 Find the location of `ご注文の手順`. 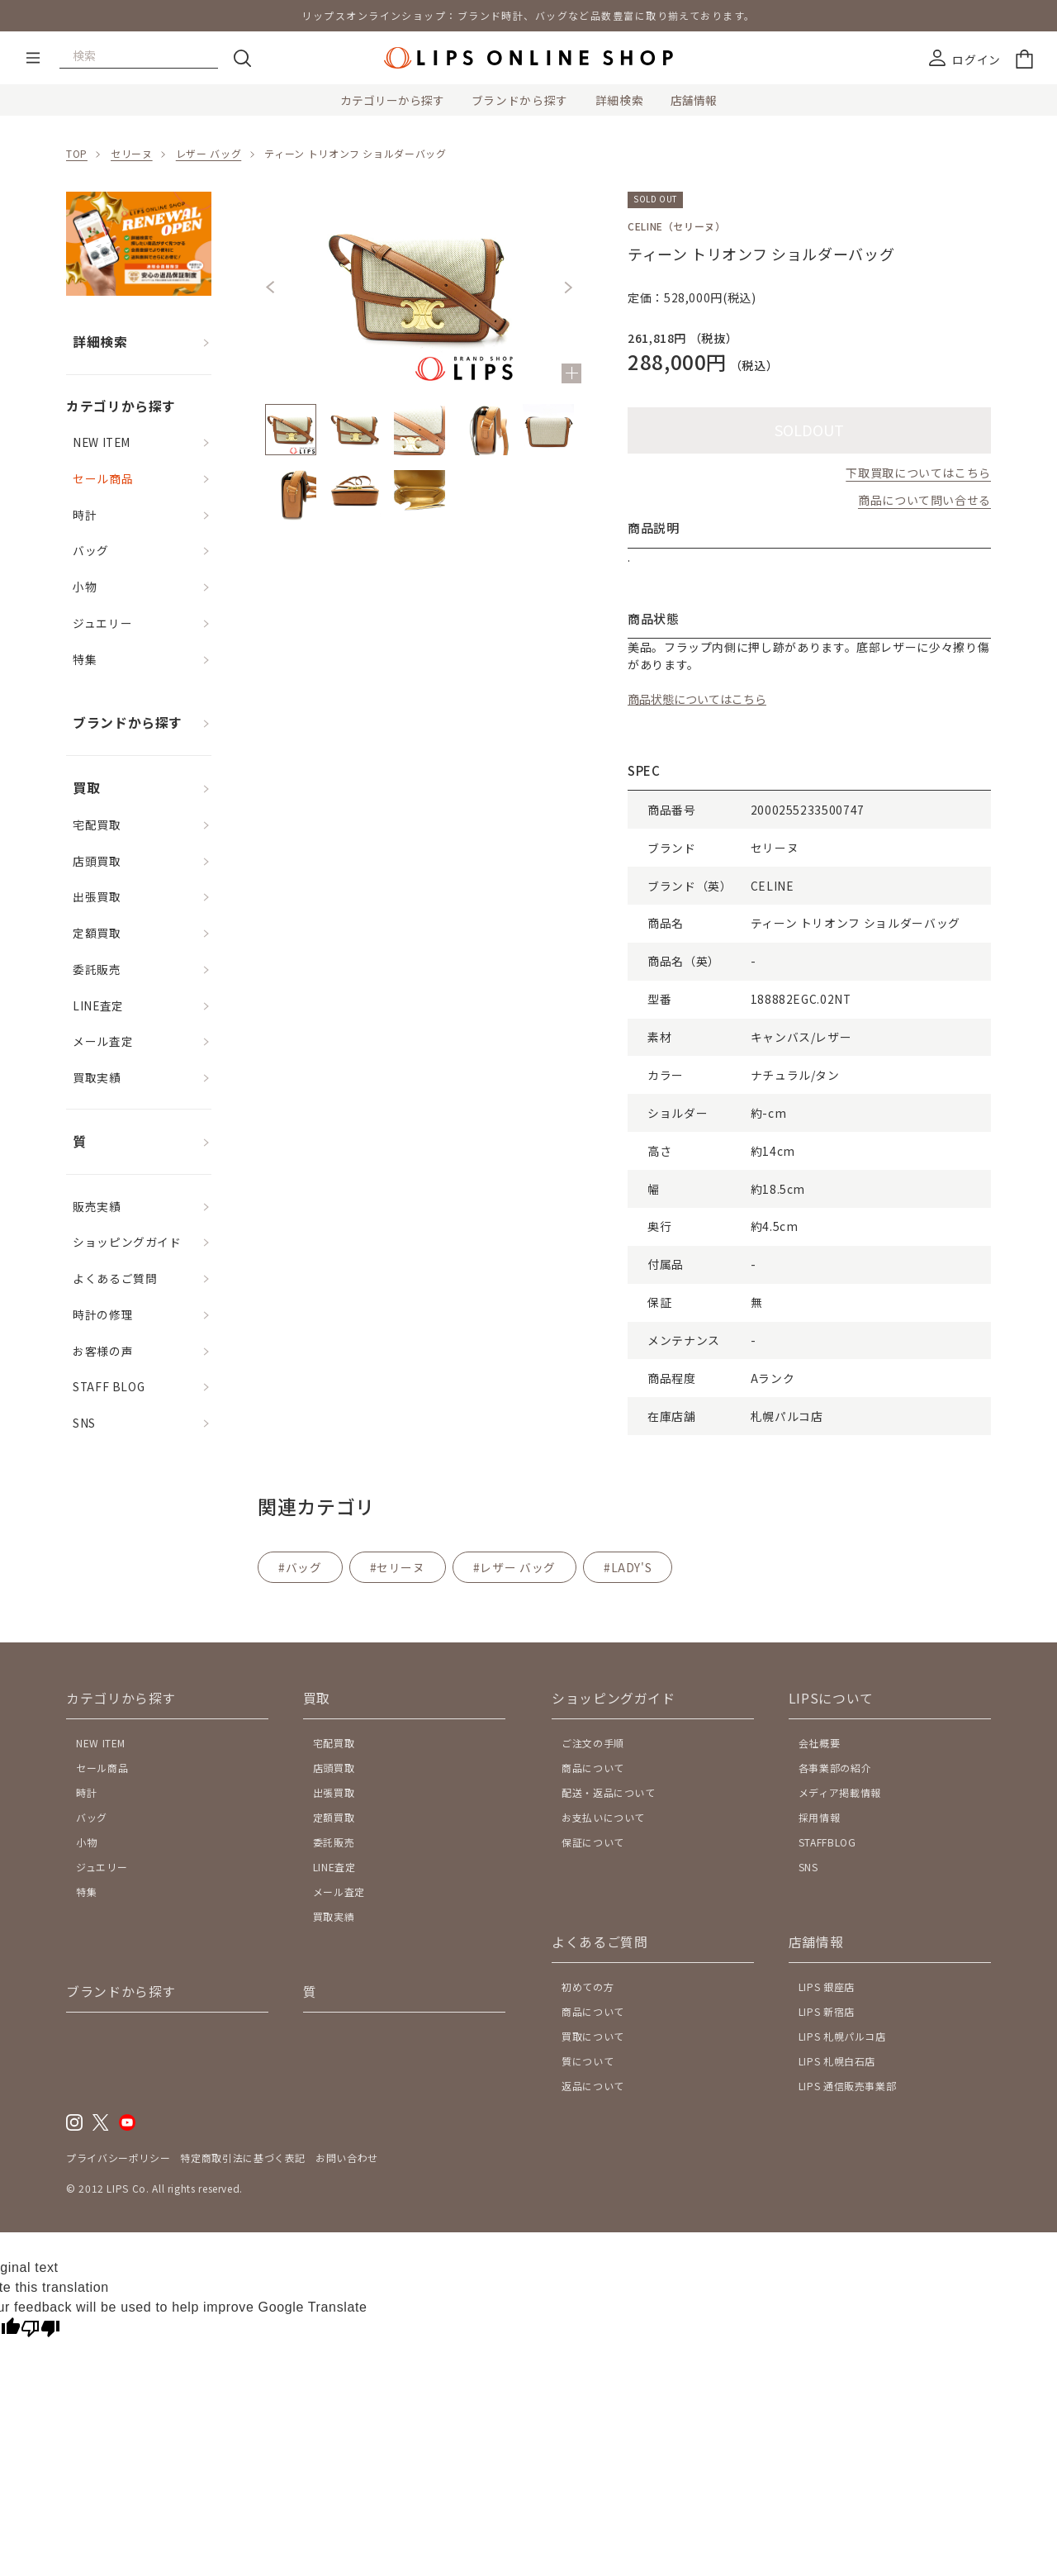

ご注文の手順 is located at coordinates (593, 1743).